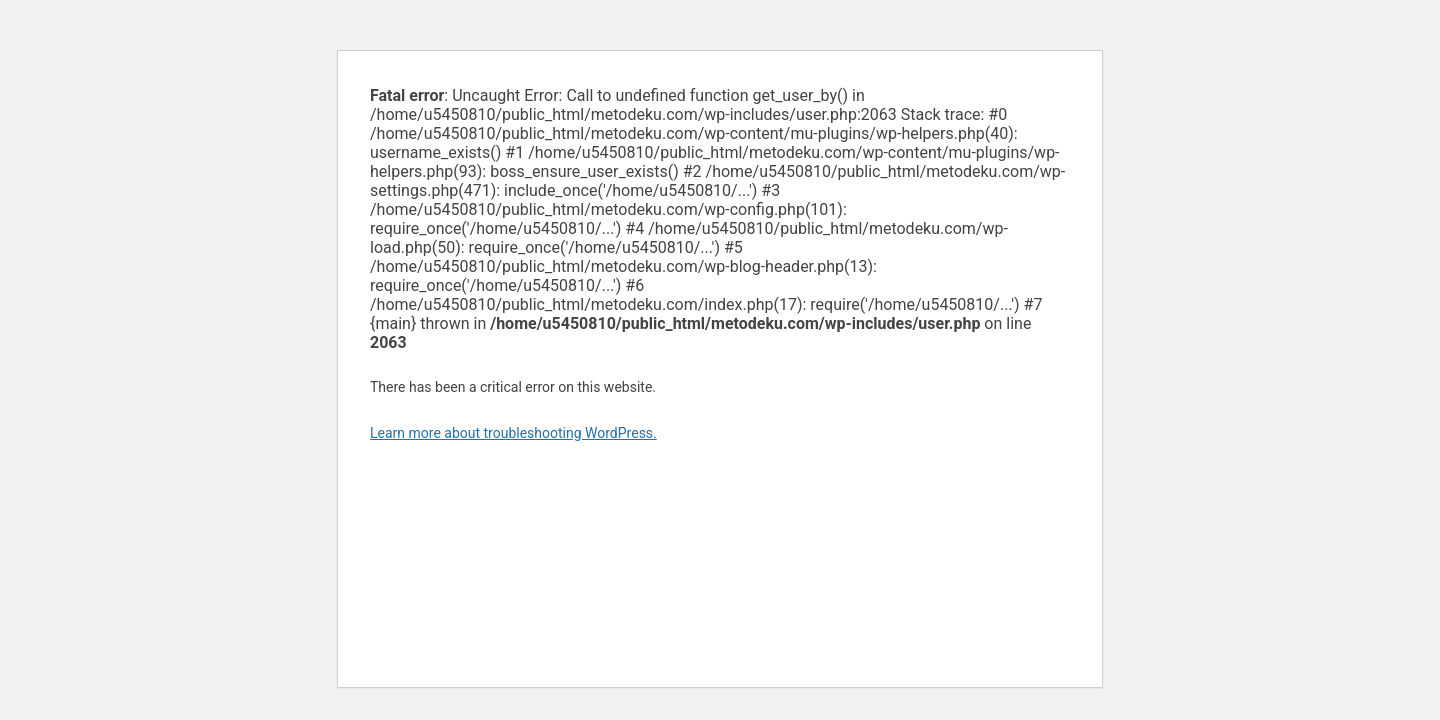  Describe the element at coordinates (513, 433) in the screenshot. I see `Learn more about troubleshooting WordPress.` at that location.